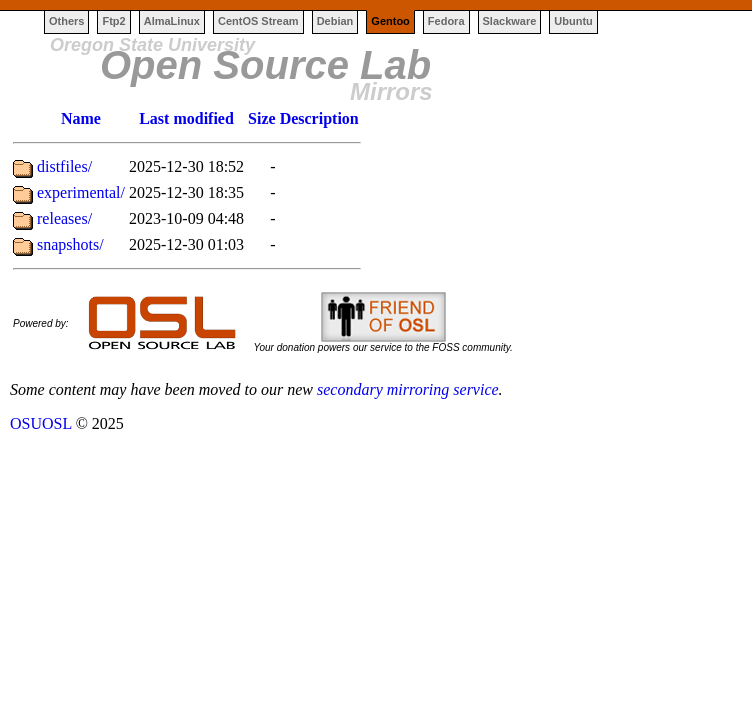 The width and height of the screenshot is (752, 720). What do you see at coordinates (172, 21) in the screenshot?
I see `AlmaLinux` at bounding box center [172, 21].